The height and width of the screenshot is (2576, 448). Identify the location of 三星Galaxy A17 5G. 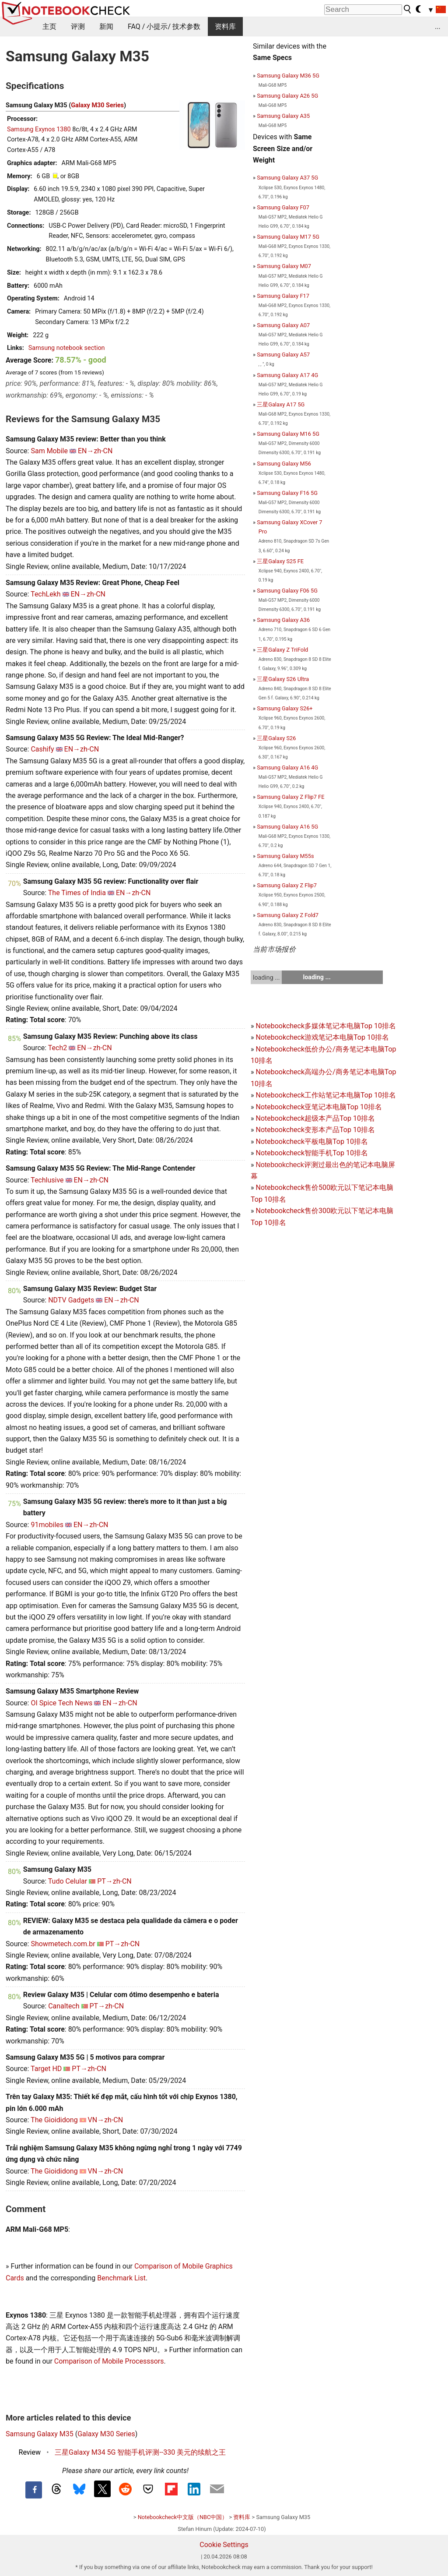
(280, 404).